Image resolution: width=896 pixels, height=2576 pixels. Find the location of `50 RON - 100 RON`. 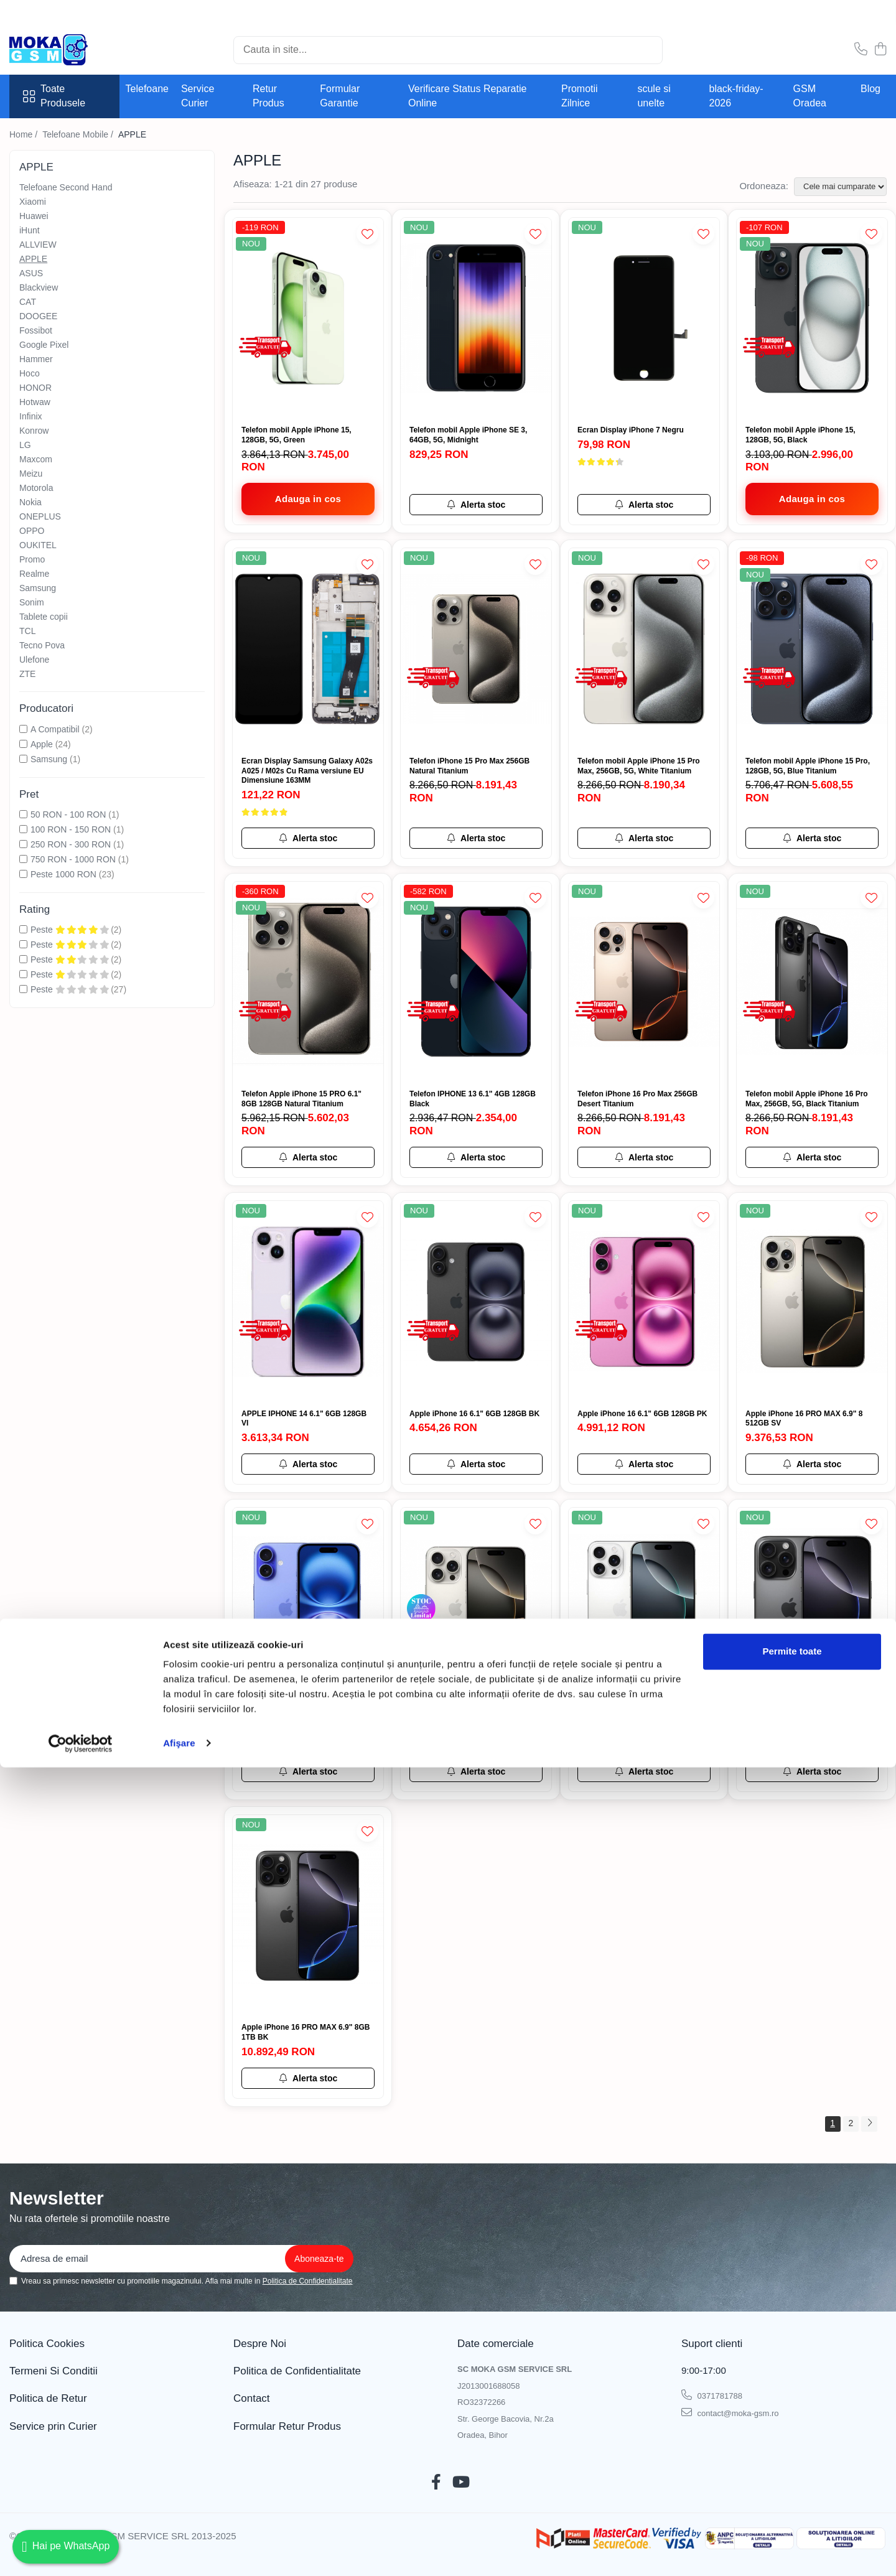

50 RON - 100 RON is located at coordinates (68, 814).